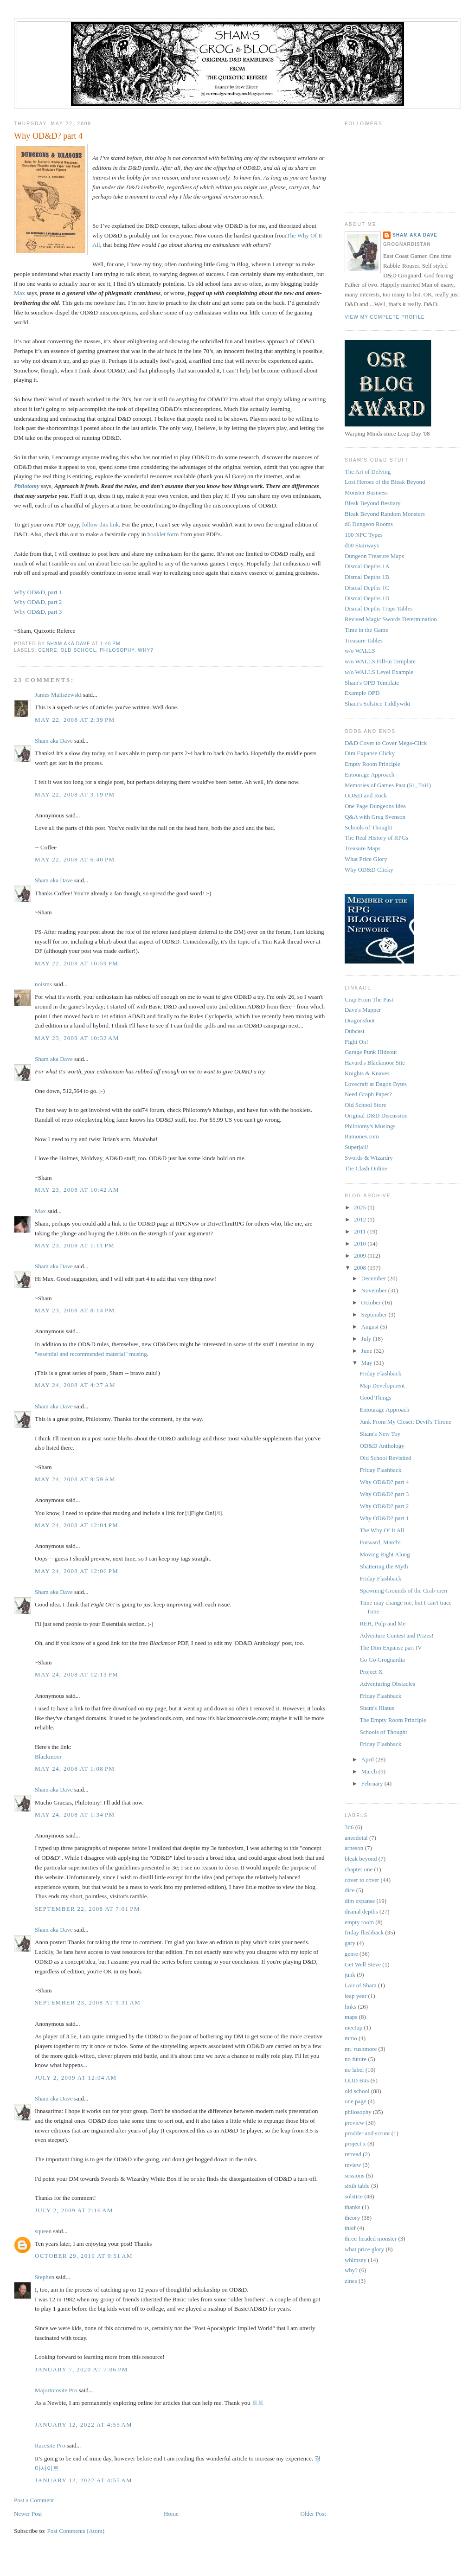 The height and width of the screenshot is (2576, 475). What do you see at coordinates (367, 2133) in the screenshot?
I see `prodder and scrunt` at bounding box center [367, 2133].